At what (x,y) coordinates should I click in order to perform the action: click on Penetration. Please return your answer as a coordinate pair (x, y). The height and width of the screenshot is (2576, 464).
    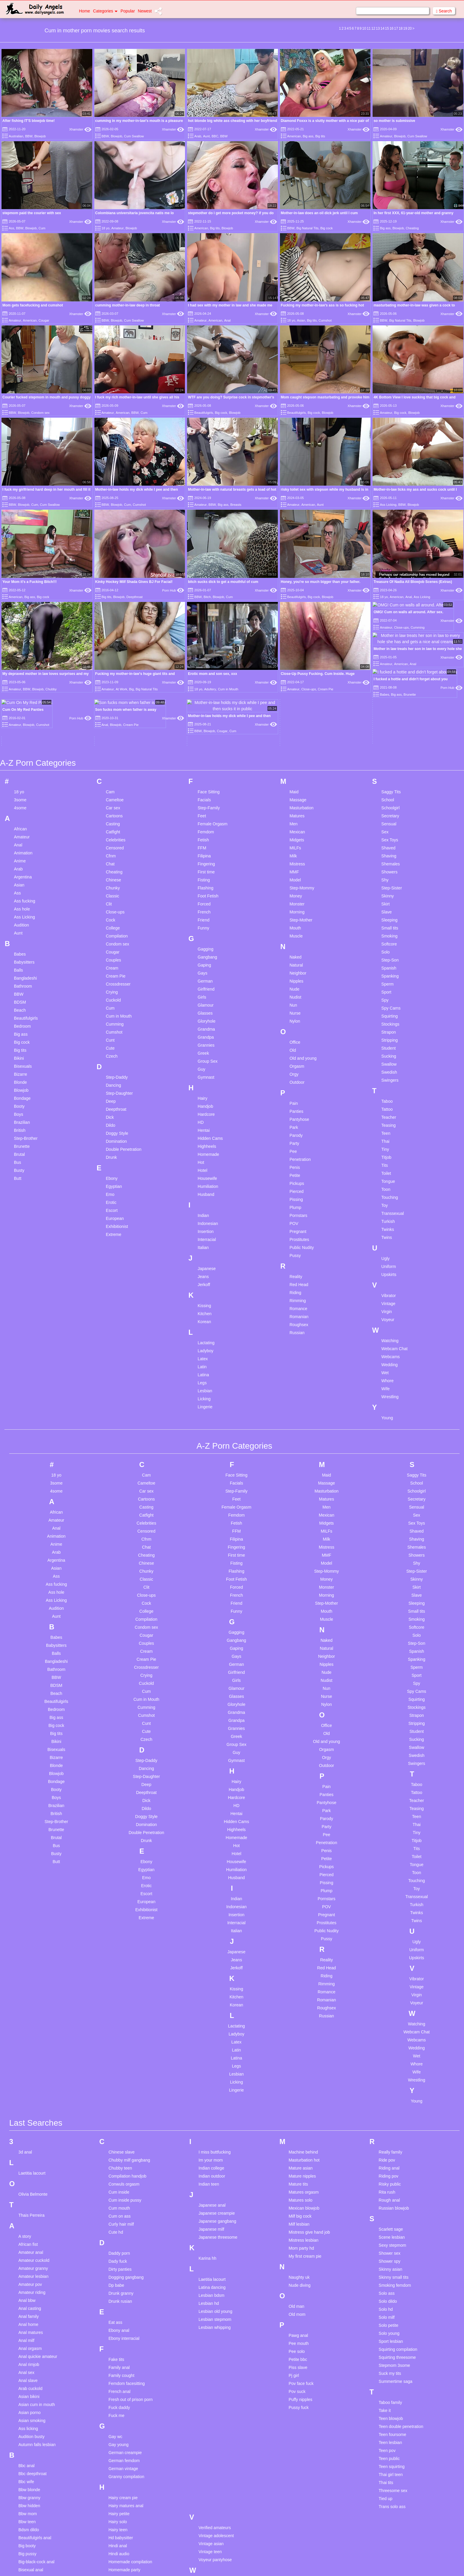
    Looking at the image, I should click on (300, 1043).